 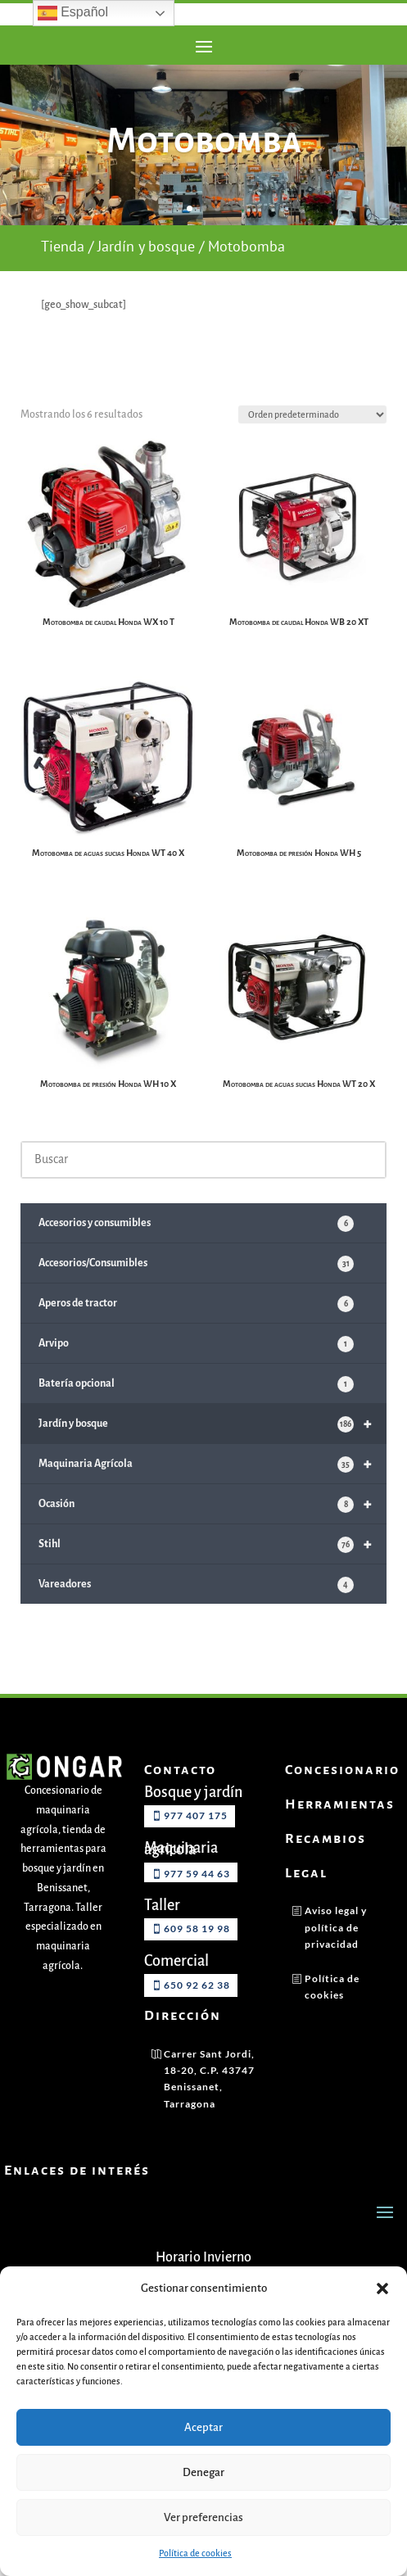 What do you see at coordinates (196, 1291) in the screenshot?
I see `Accesorios/Consumibles` at bounding box center [196, 1291].